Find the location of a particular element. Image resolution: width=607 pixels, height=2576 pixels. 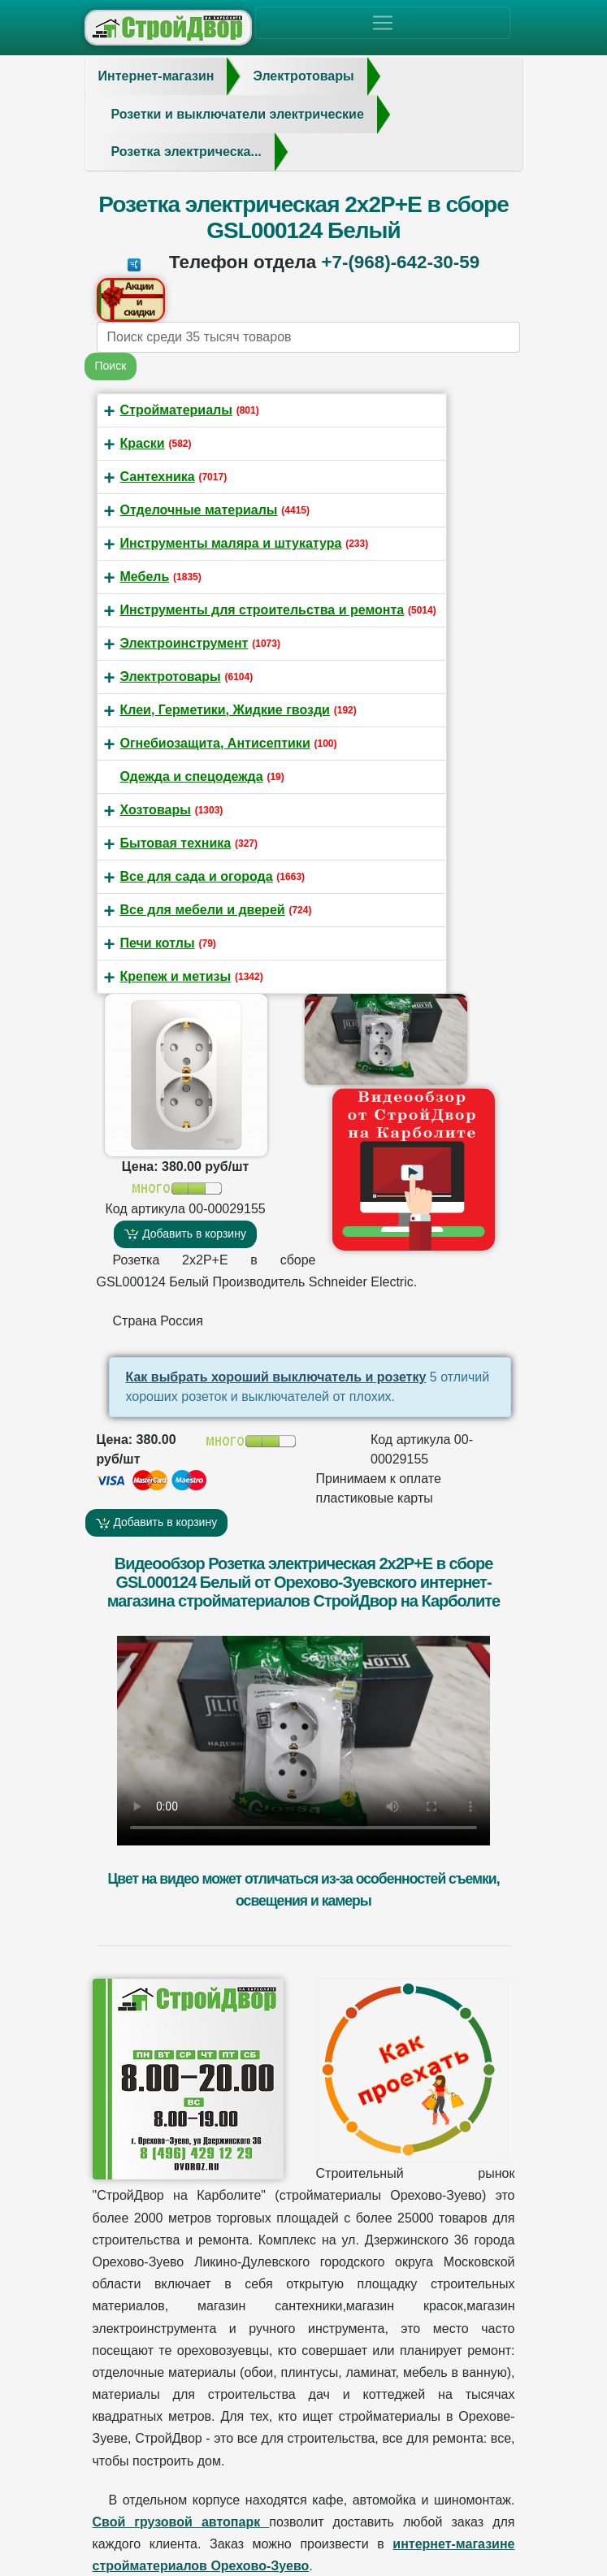

Все для мебели и дверей is located at coordinates (202, 910).